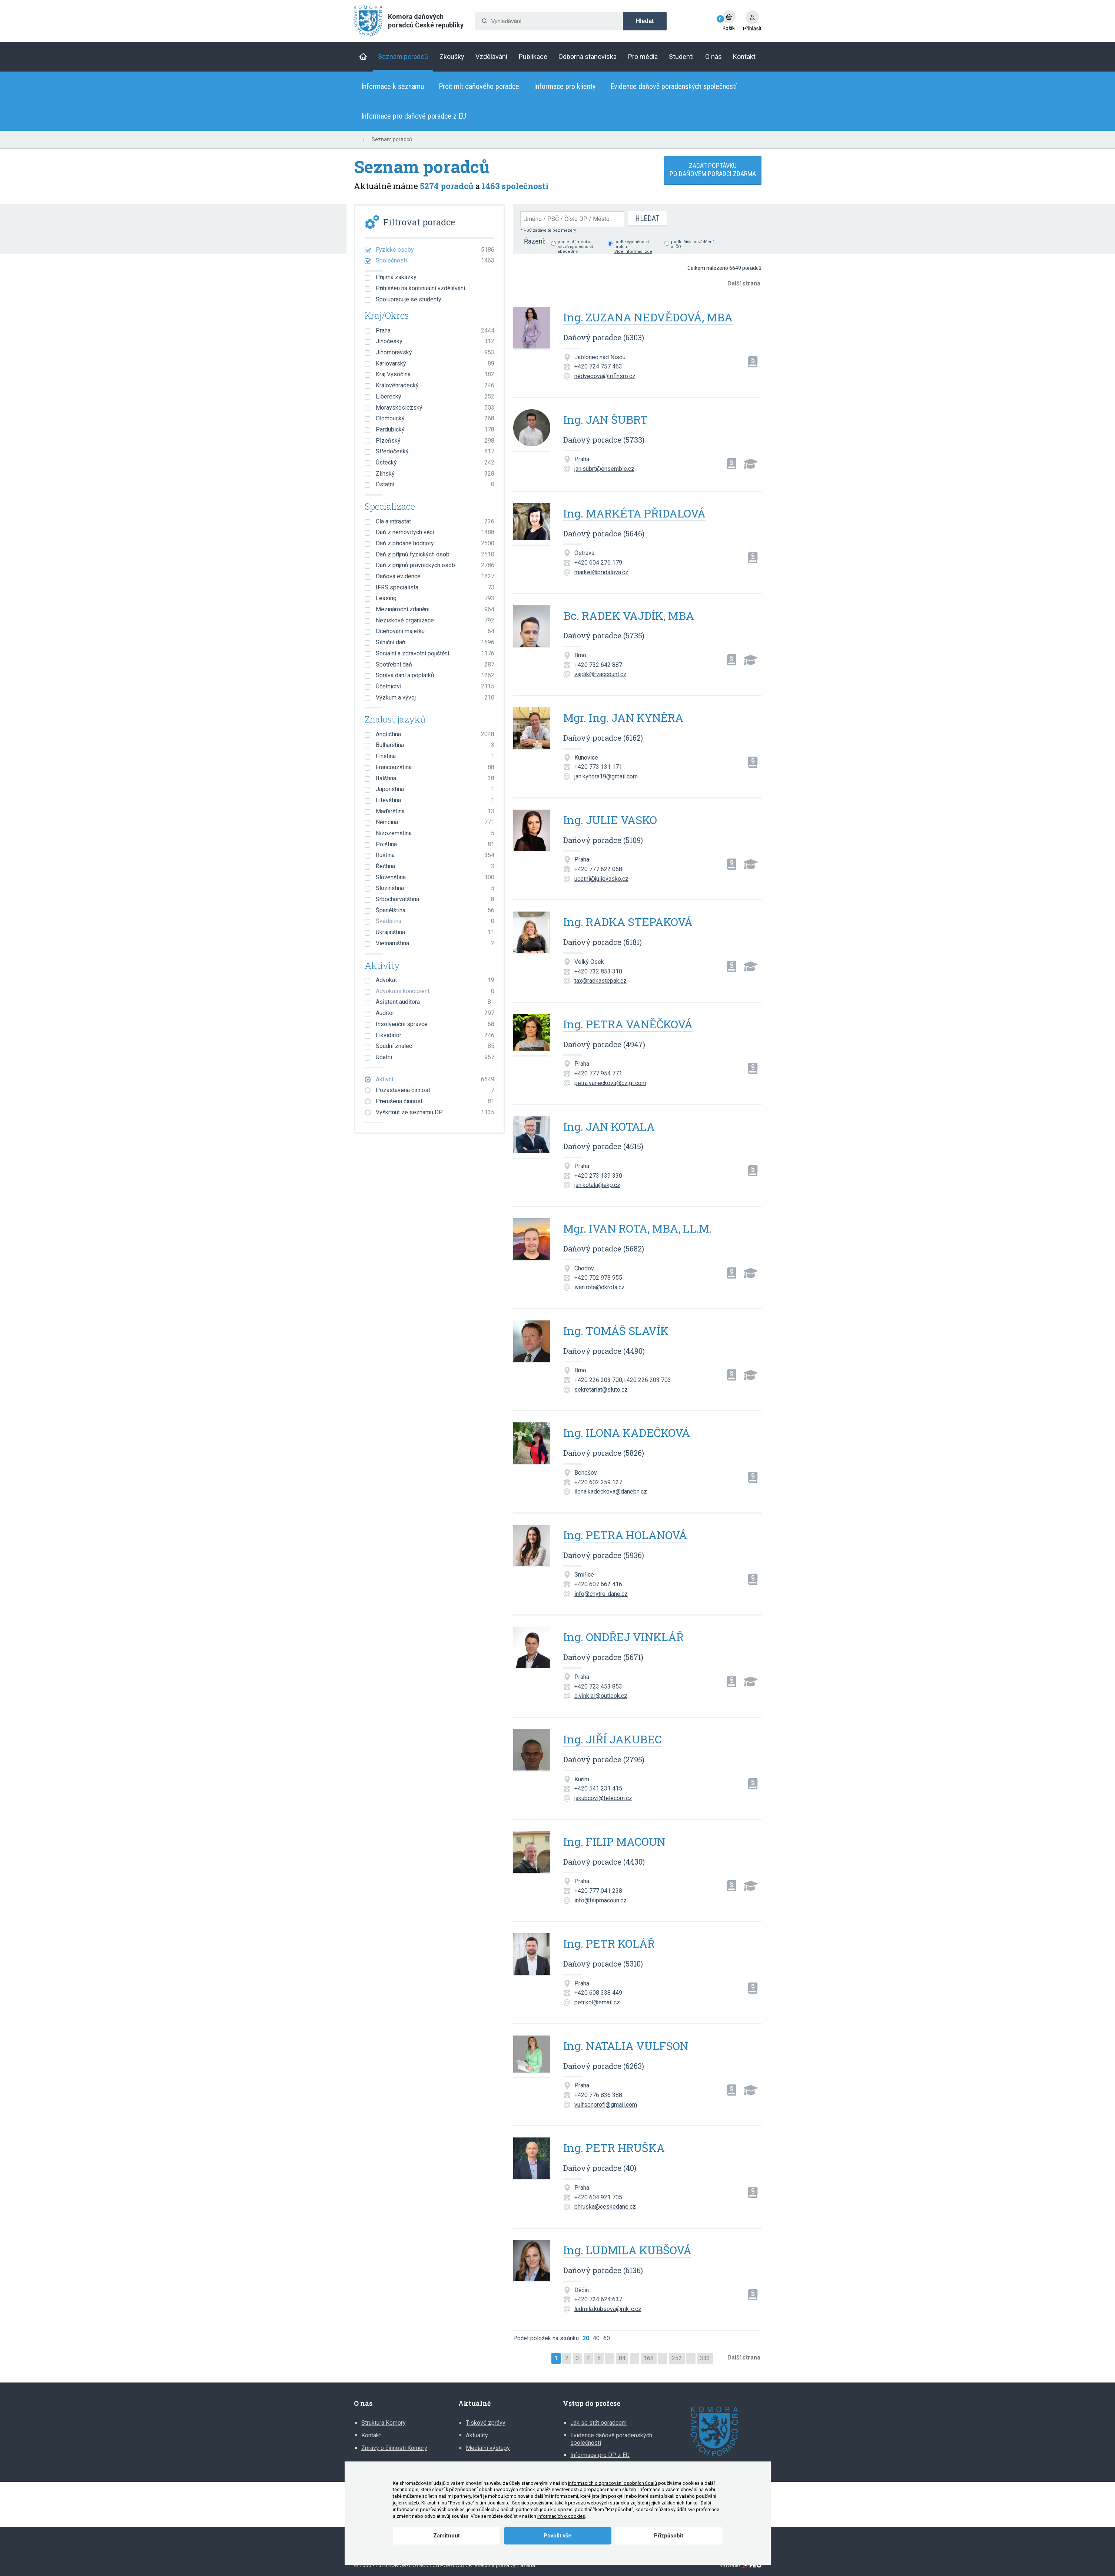 This screenshot has width=1115, height=2576. Describe the element at coordinates (597, 2002) in the screenshot. I see `petr.kol@email.cz` at that location.